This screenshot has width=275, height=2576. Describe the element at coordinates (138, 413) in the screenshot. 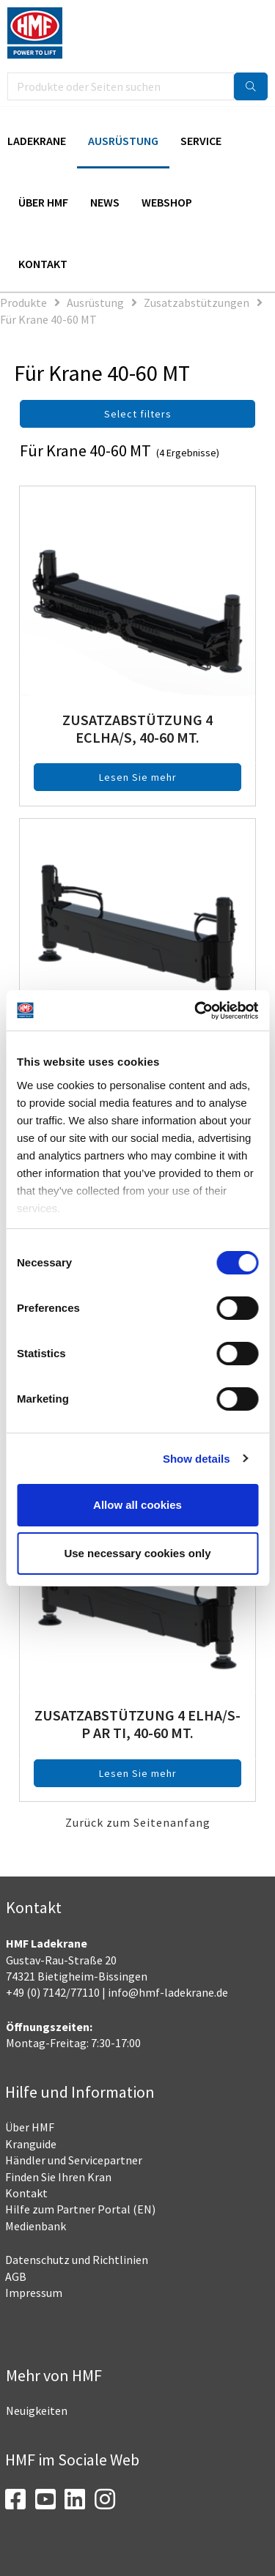

I see `Select filters` at that location.